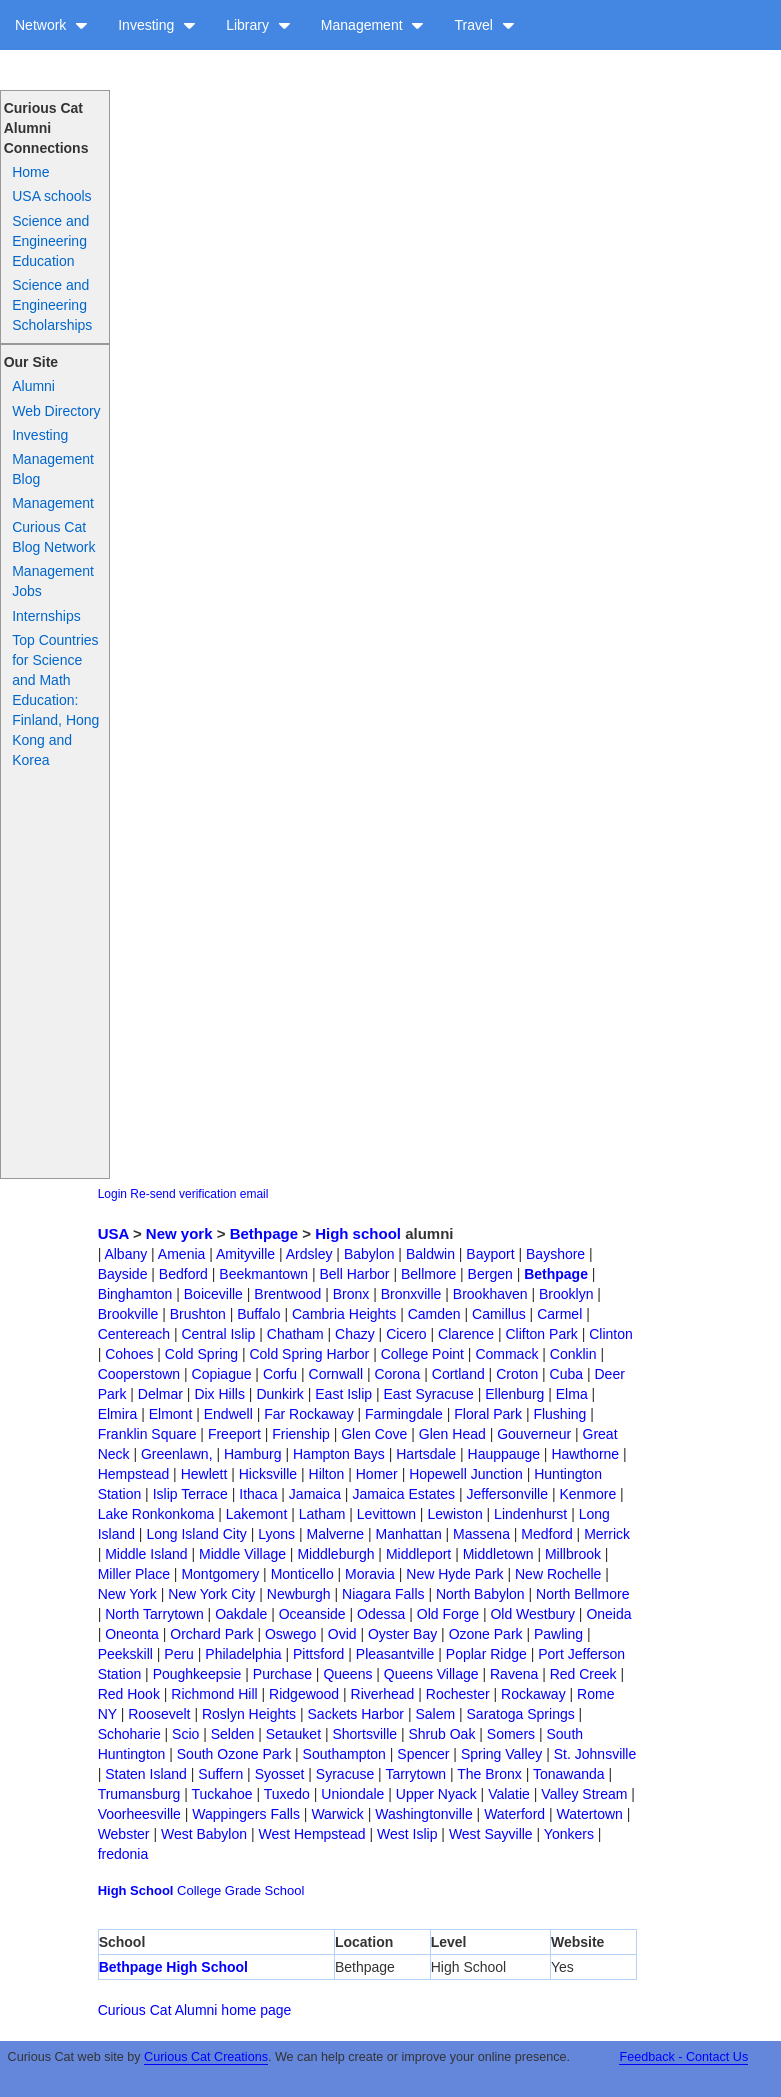  I want to click on Hopewell Junction, so click(466, 1474).